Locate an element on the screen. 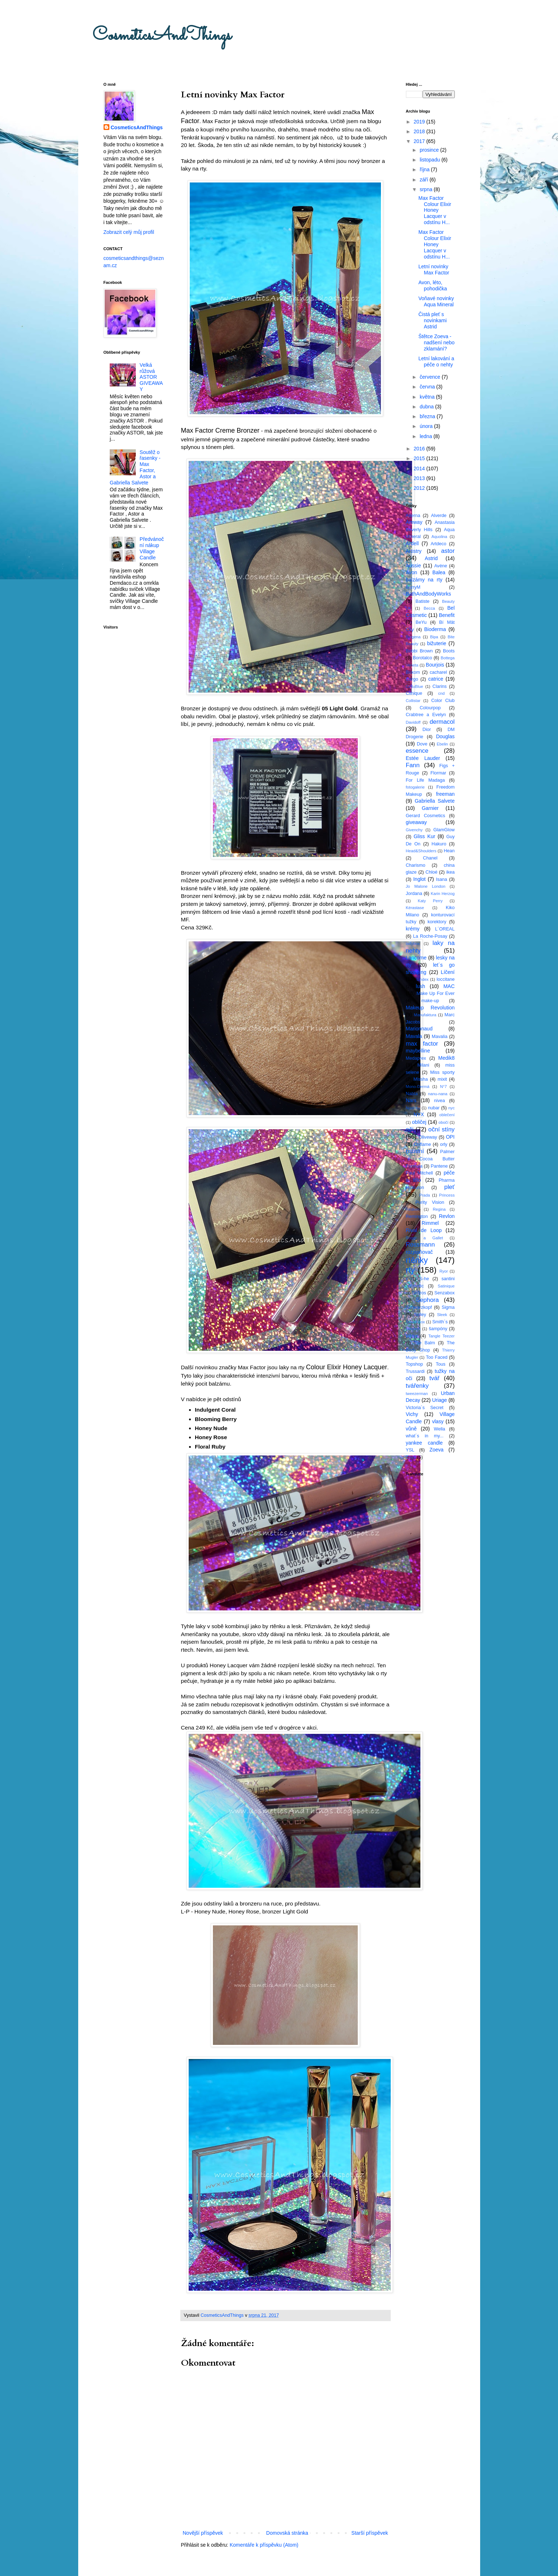 The width and height of the screenshot is (558, 2576). Starší příspěvek is located at coordinates (369, 2533).